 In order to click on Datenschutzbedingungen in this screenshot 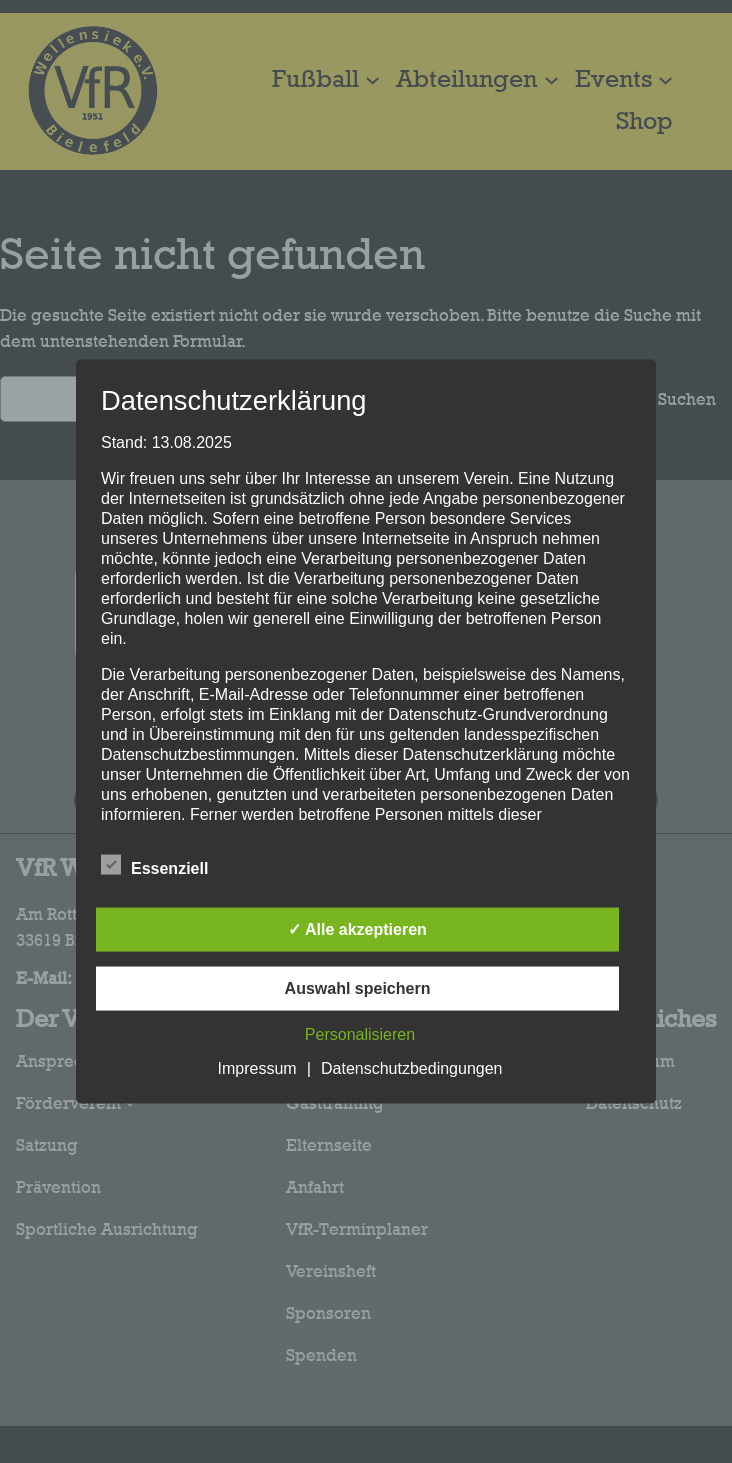, I will do `click(411, 1068)`.